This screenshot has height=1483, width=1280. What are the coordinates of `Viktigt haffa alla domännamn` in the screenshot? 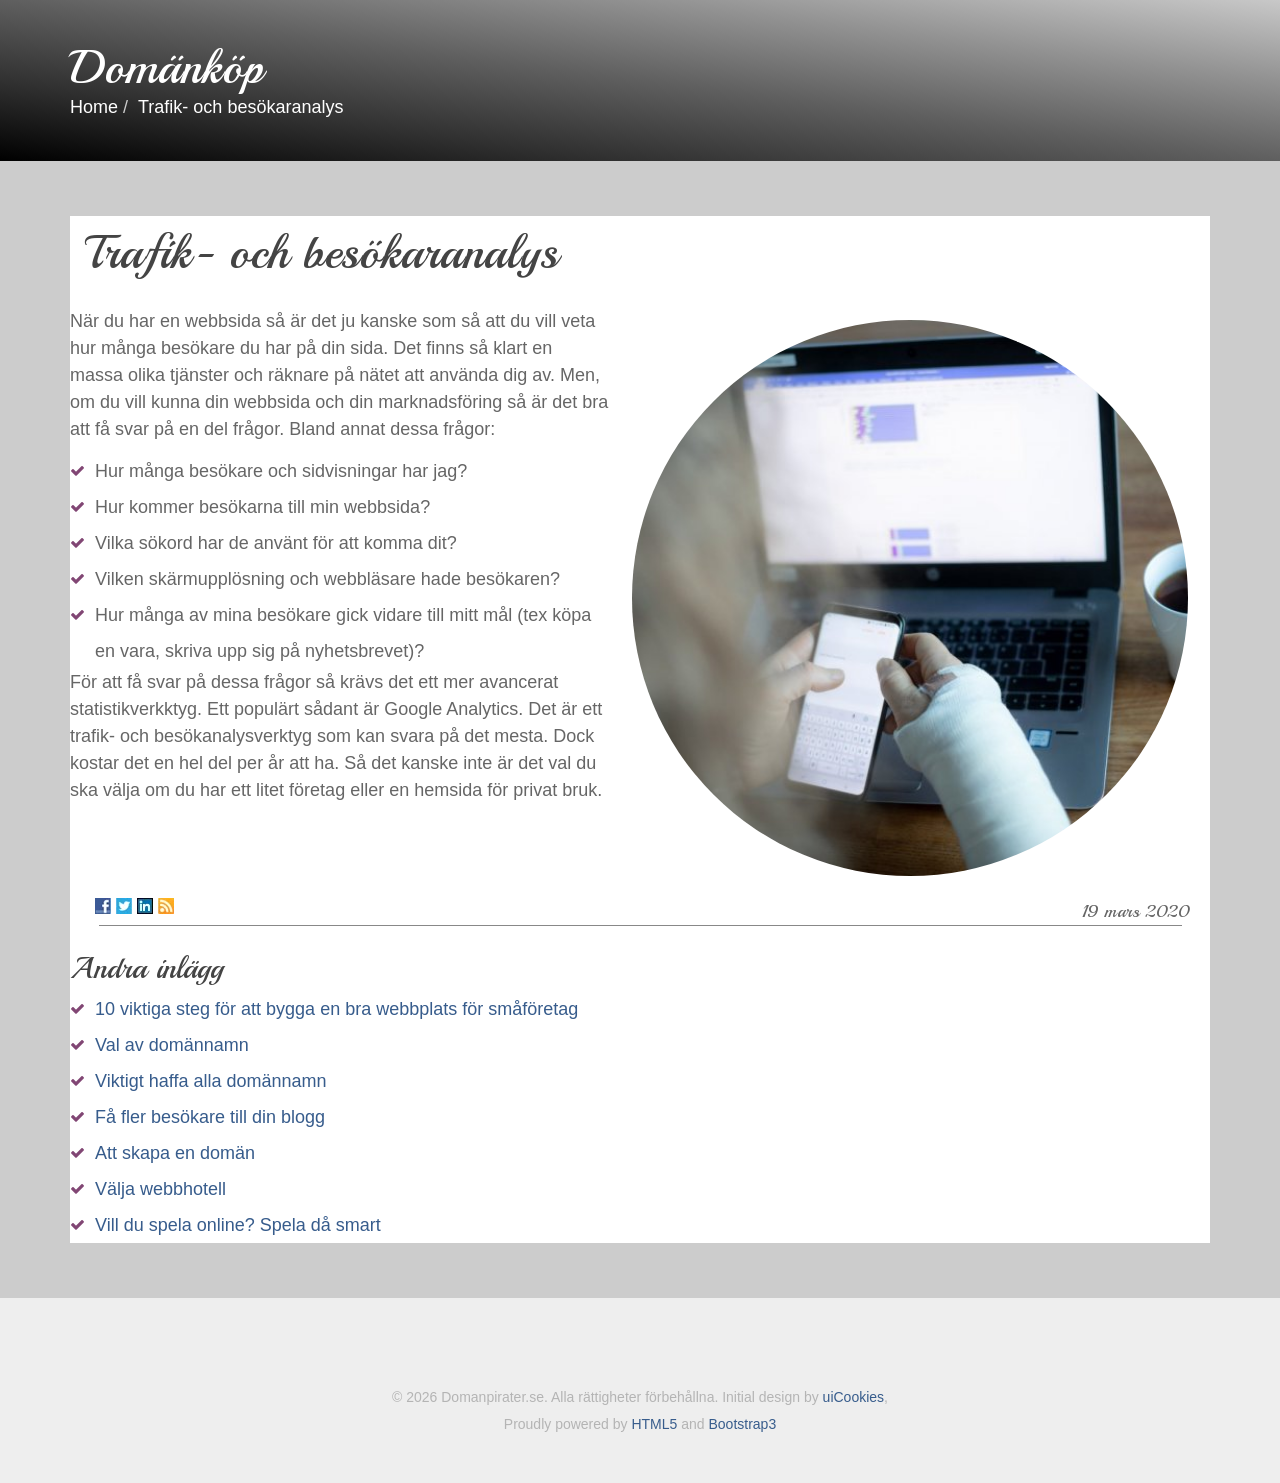 It's located at (211, 1081).